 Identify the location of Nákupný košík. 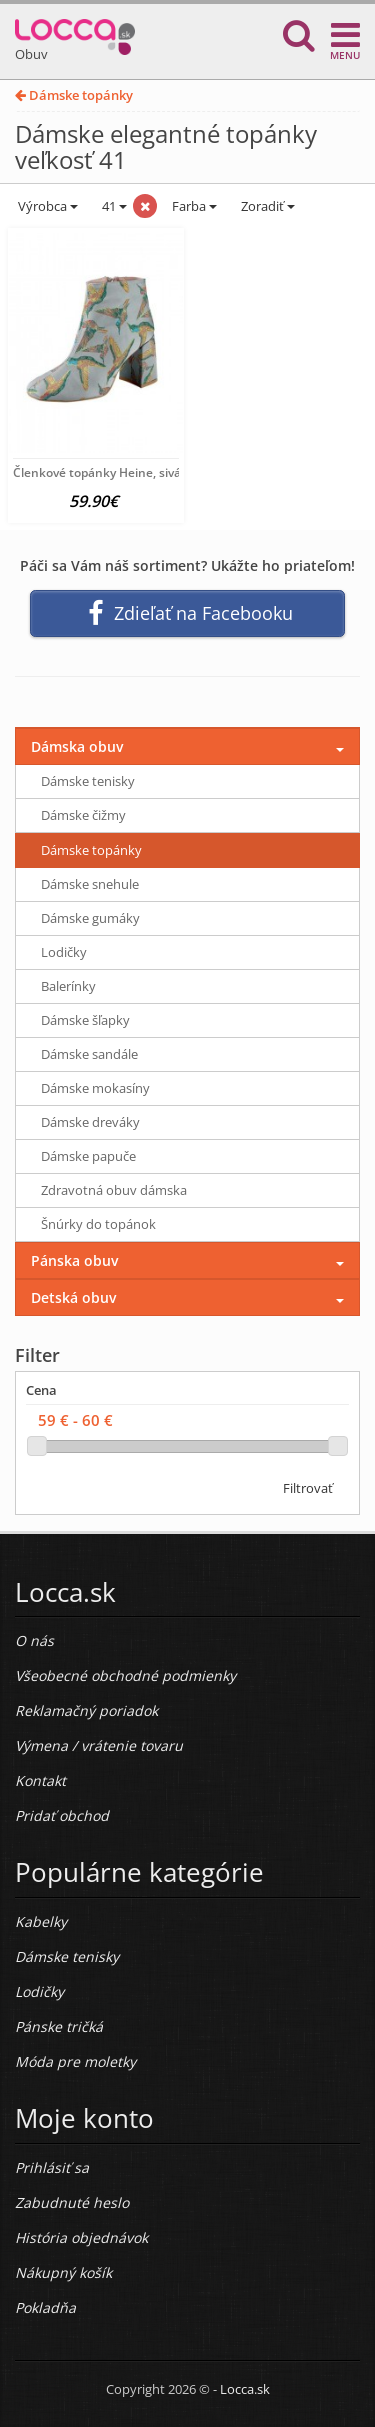
(63, 2272).